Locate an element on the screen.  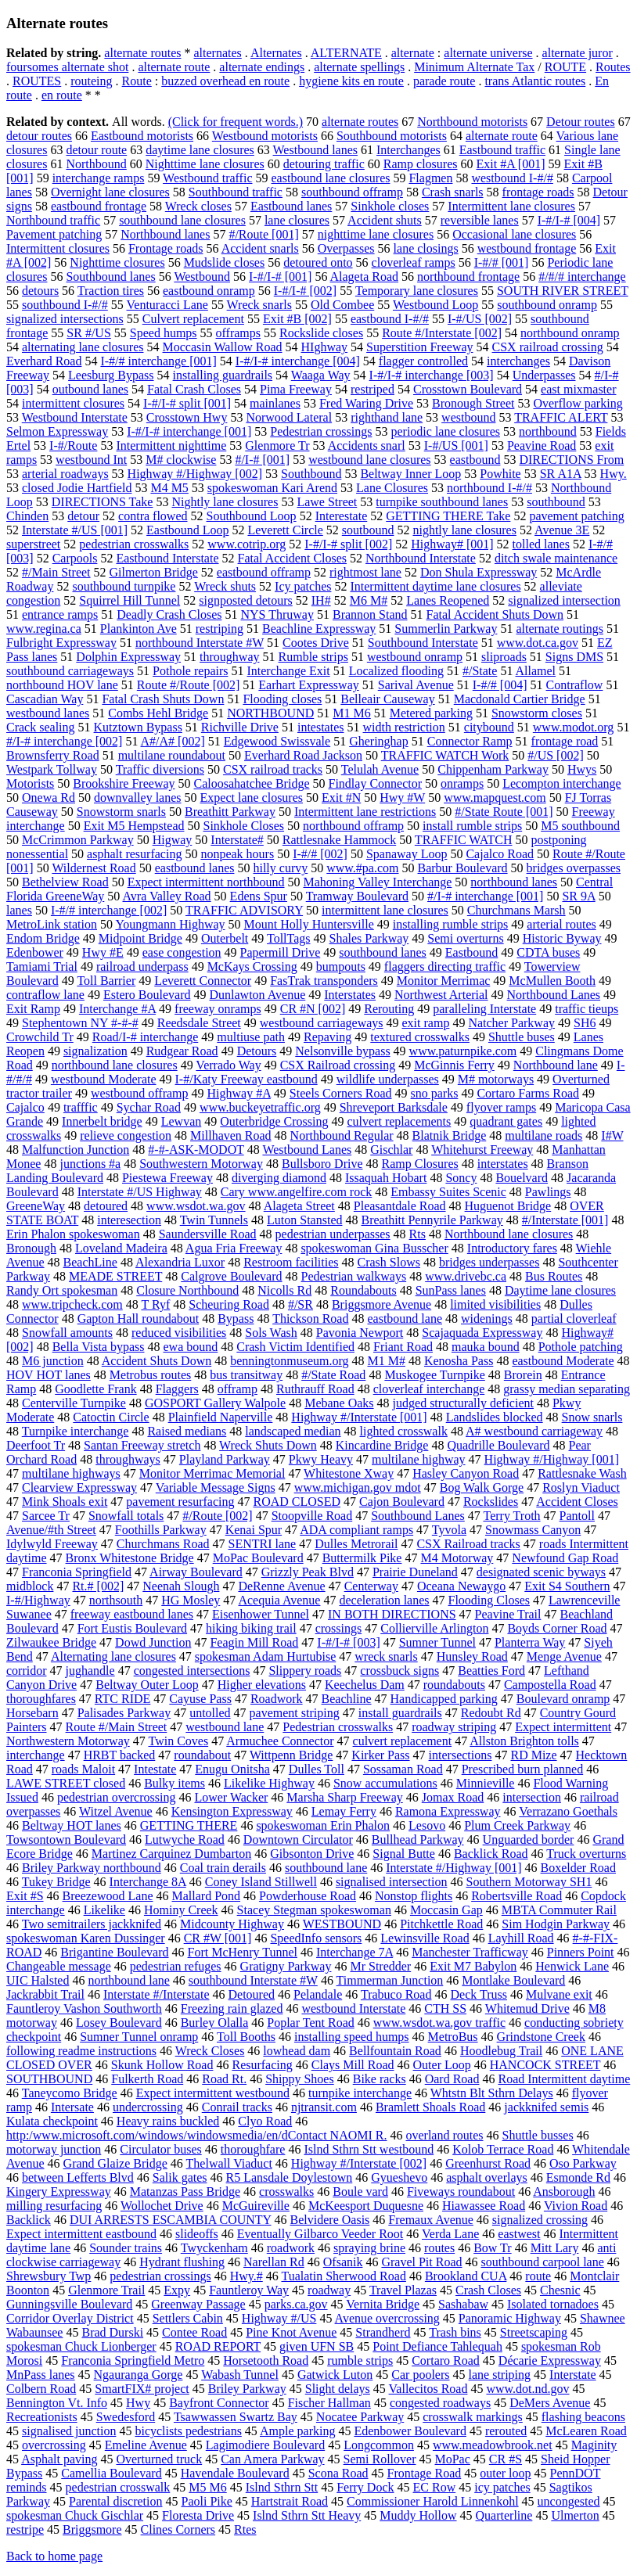
T Ryf is located at coordinates (155, 1304).